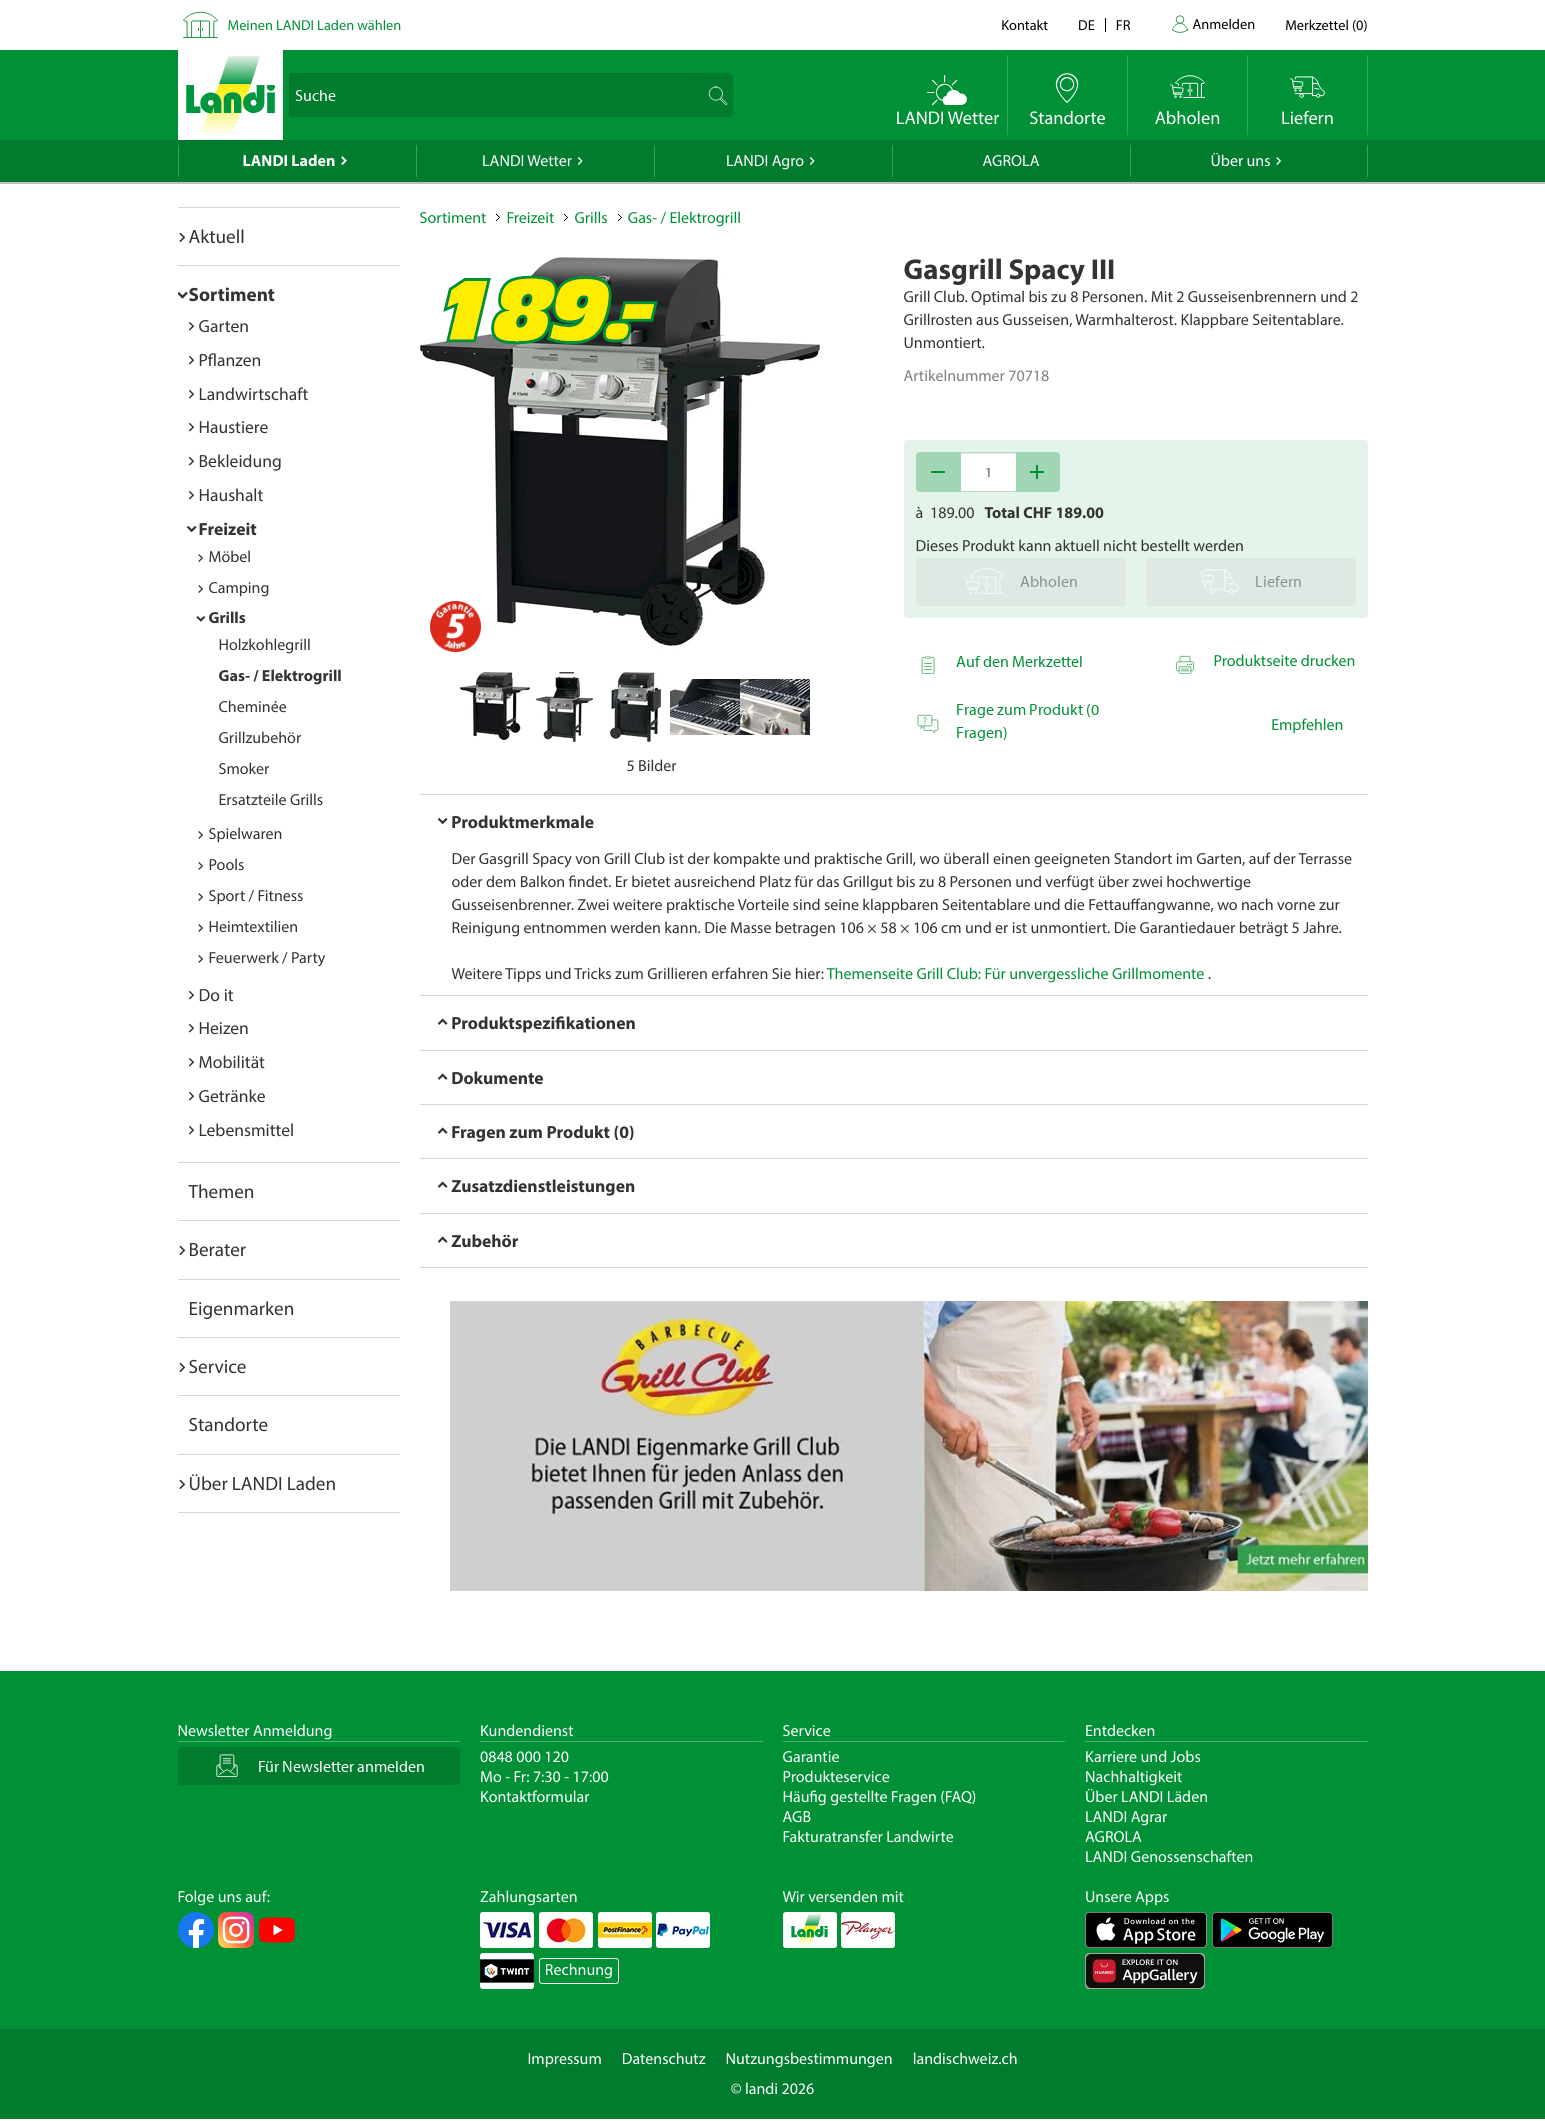 The image size is (1545, 2121). Describe the element at coordinates (265, 645) in the screenshot. I see `Holzkohlegrill` at that location.